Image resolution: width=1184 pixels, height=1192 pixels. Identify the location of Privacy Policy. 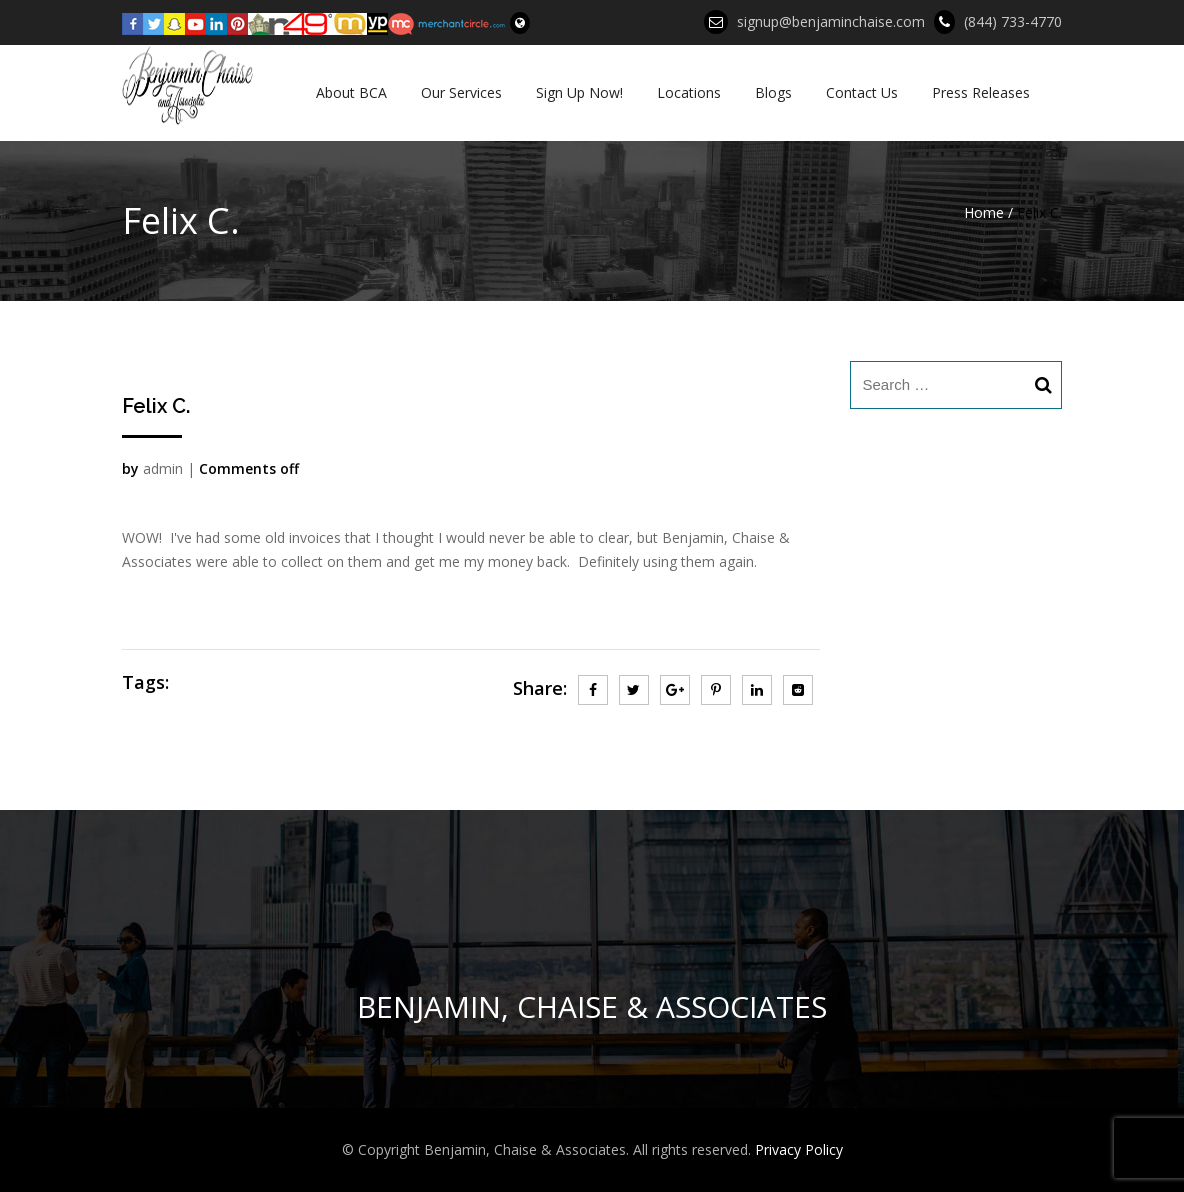
(799, 1149).